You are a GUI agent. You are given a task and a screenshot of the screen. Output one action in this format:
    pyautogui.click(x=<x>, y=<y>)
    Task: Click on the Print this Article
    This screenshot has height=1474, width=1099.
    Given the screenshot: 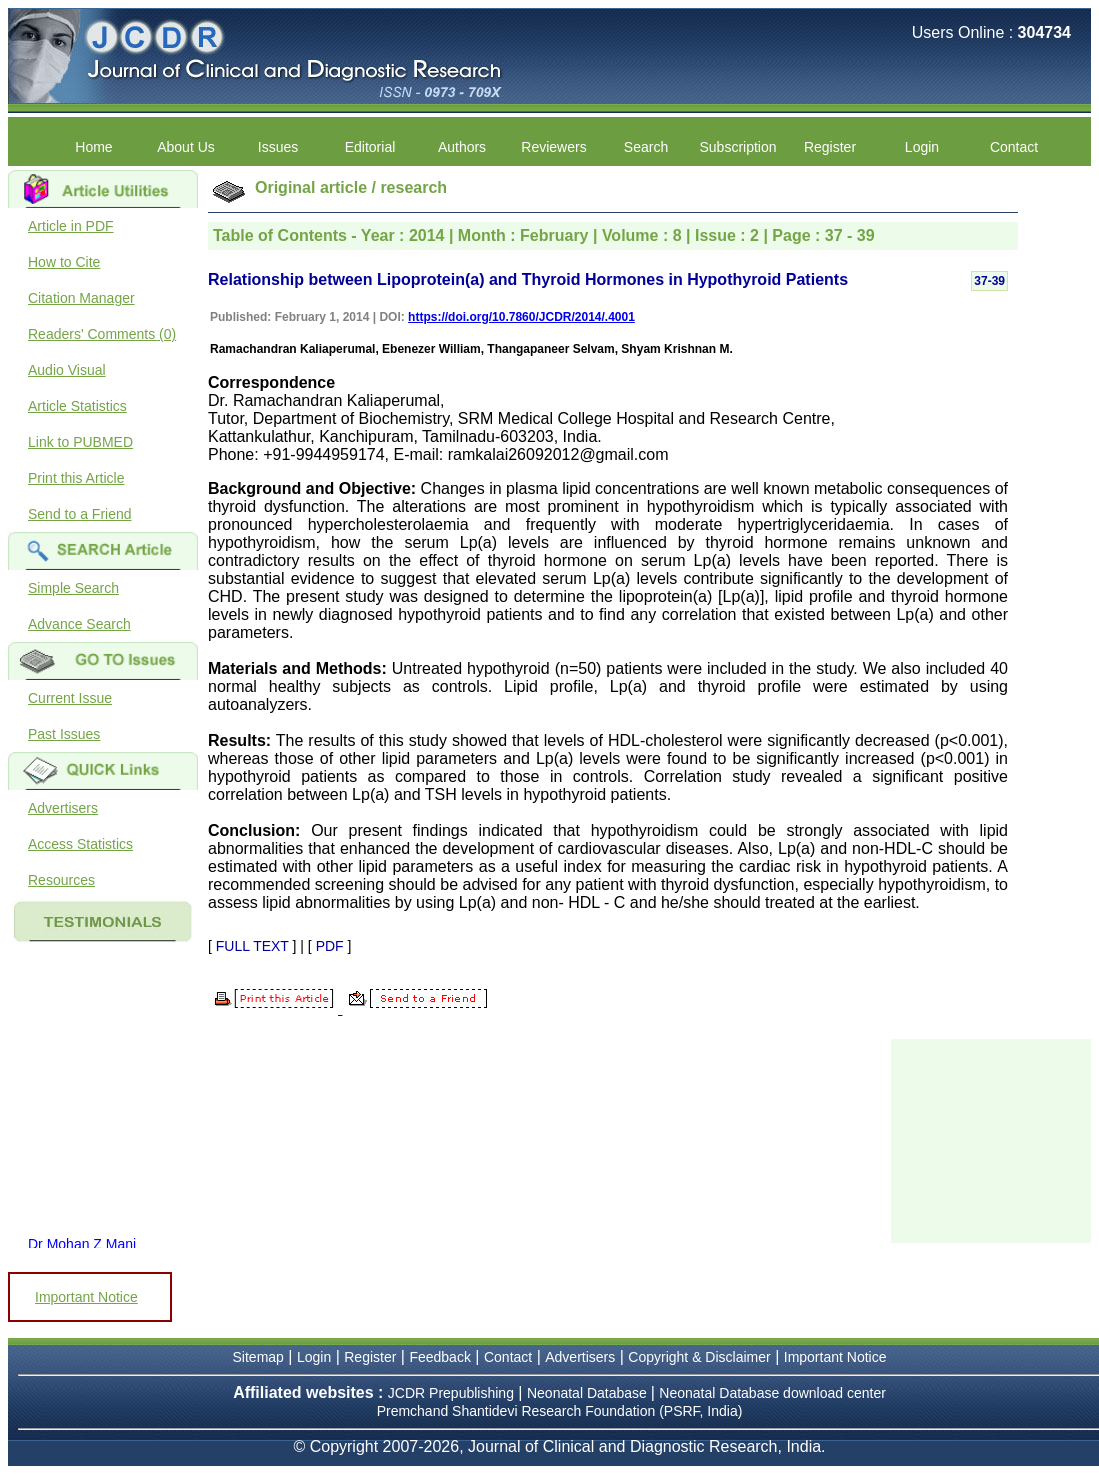 What is the action you would take?
    pyautogui.click(x=76, y=478)
    